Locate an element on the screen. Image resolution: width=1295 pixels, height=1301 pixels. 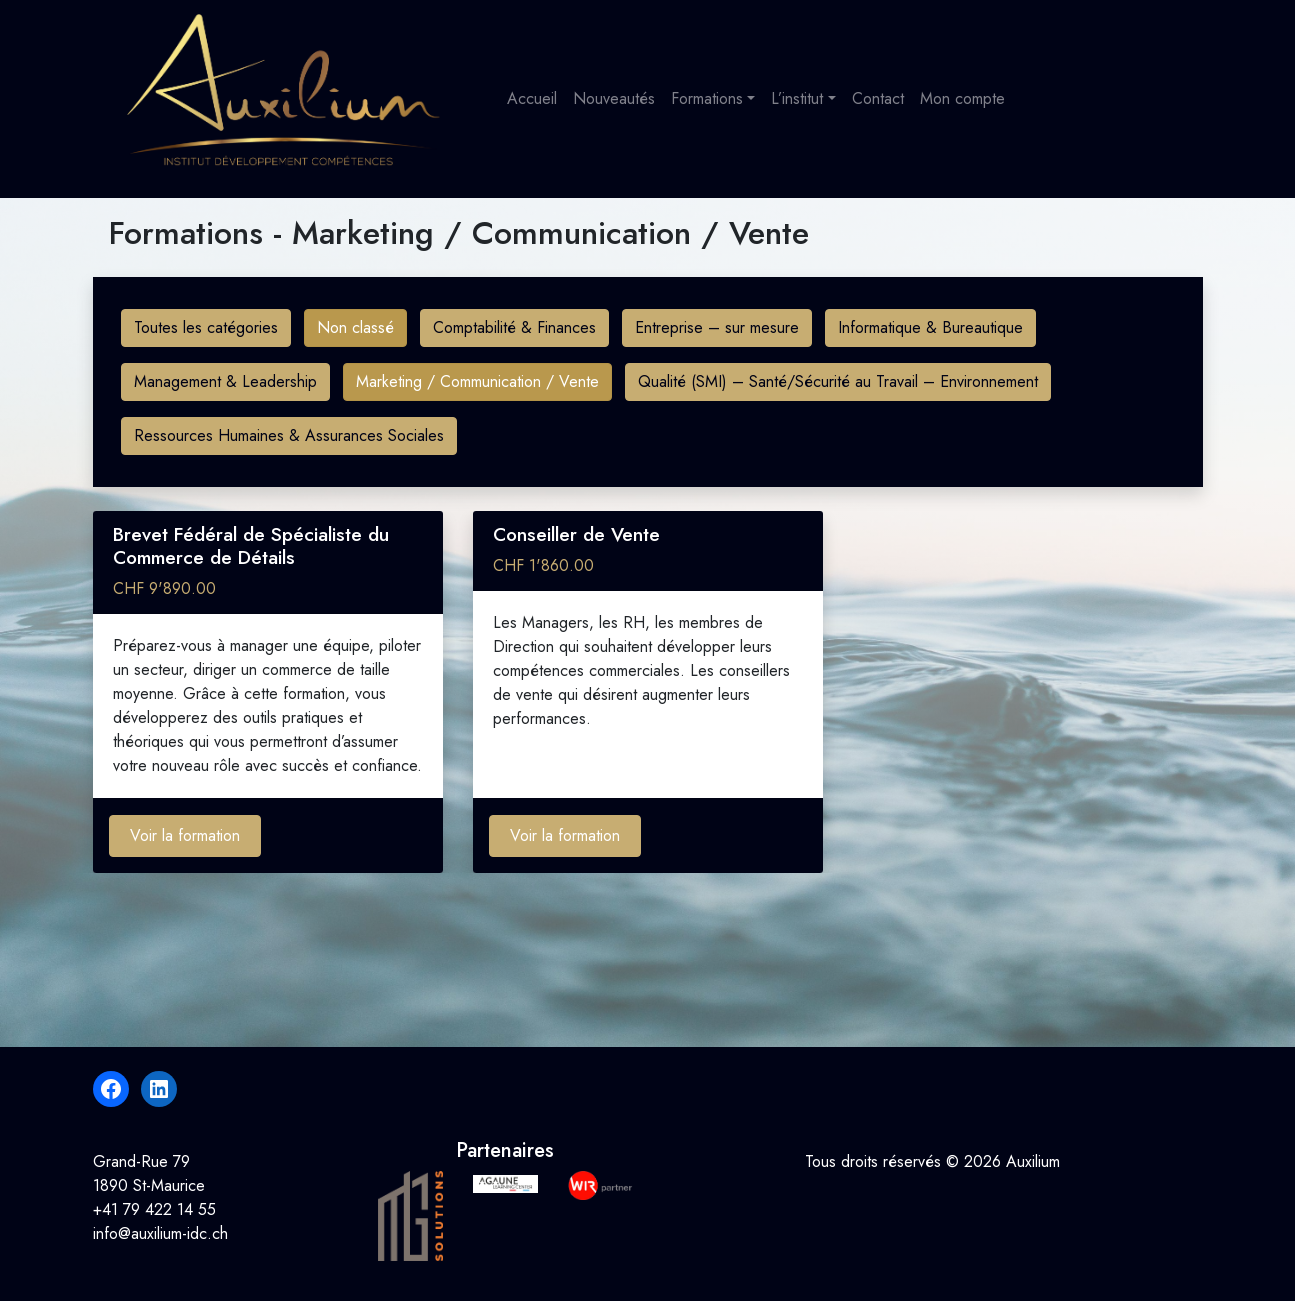
Ressources Humaines & Assurances Sociales is located at coordinates (289, 435).